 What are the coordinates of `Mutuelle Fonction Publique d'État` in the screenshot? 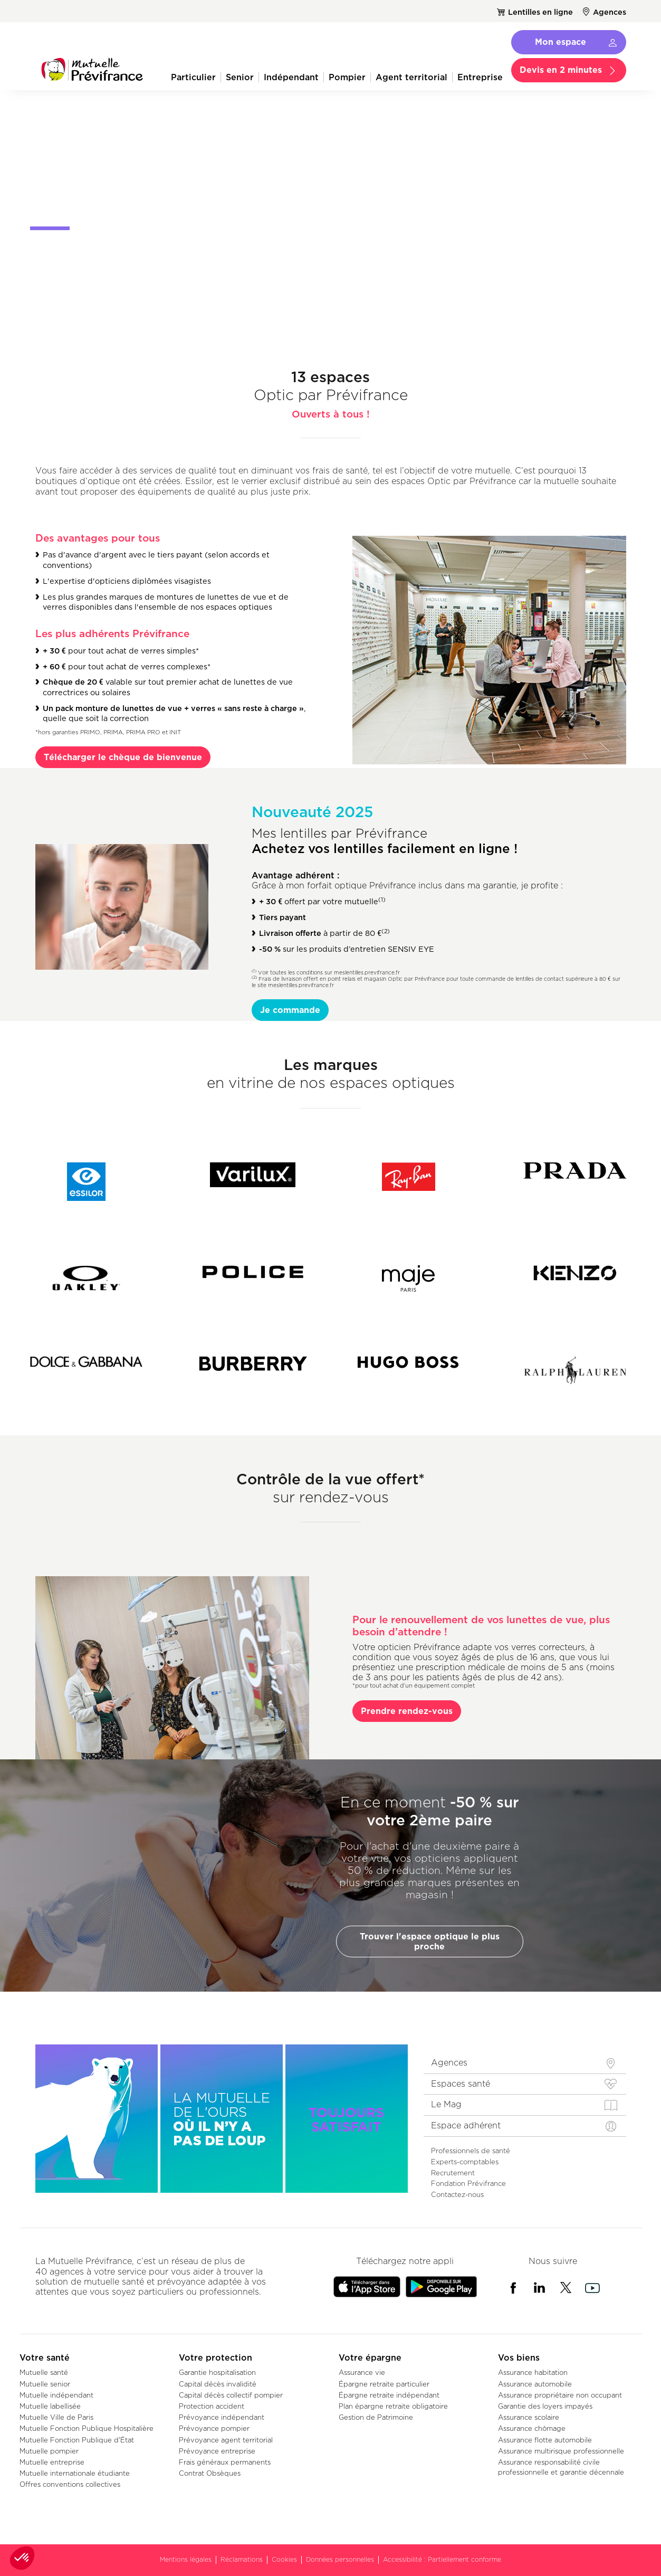 It's located at (77, 2440).